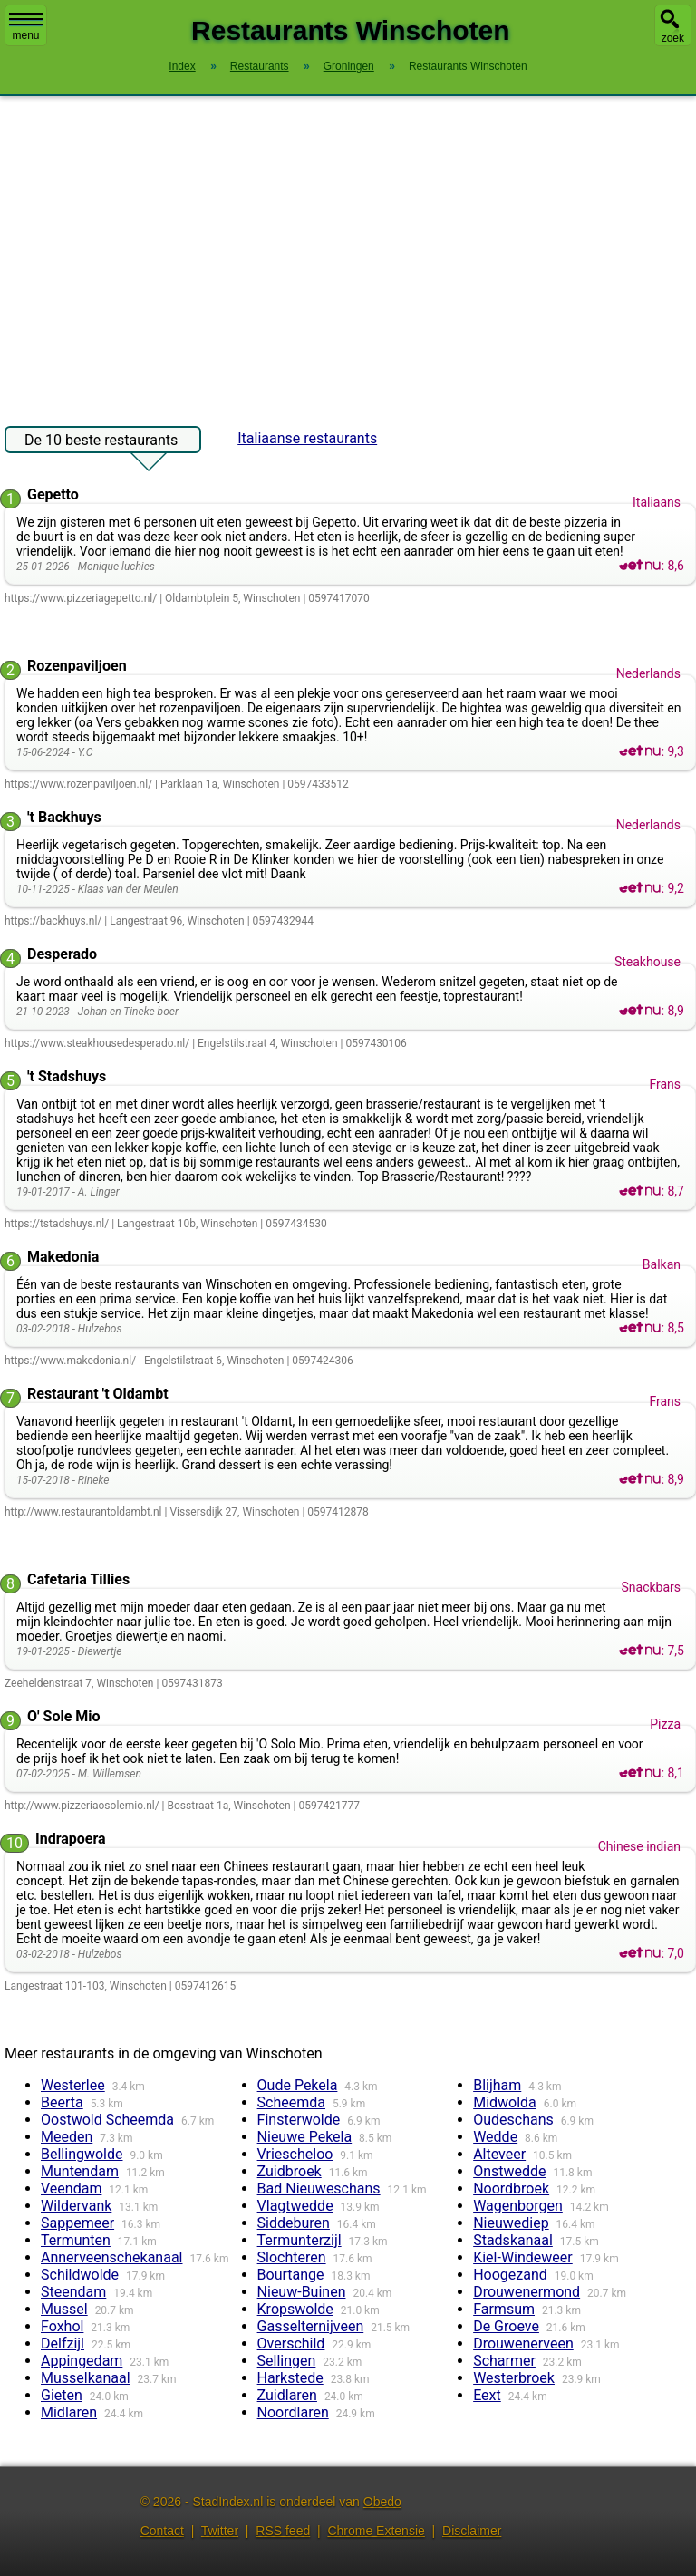  I want to click on [Advertisement], so click(348, 252).